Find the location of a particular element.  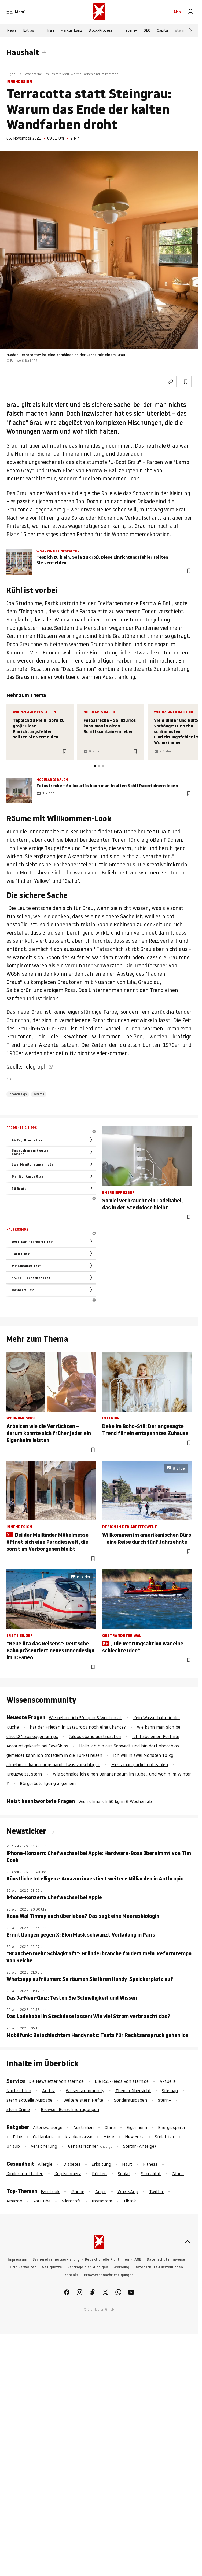

Innendesign is located at coordinates (93, 445).